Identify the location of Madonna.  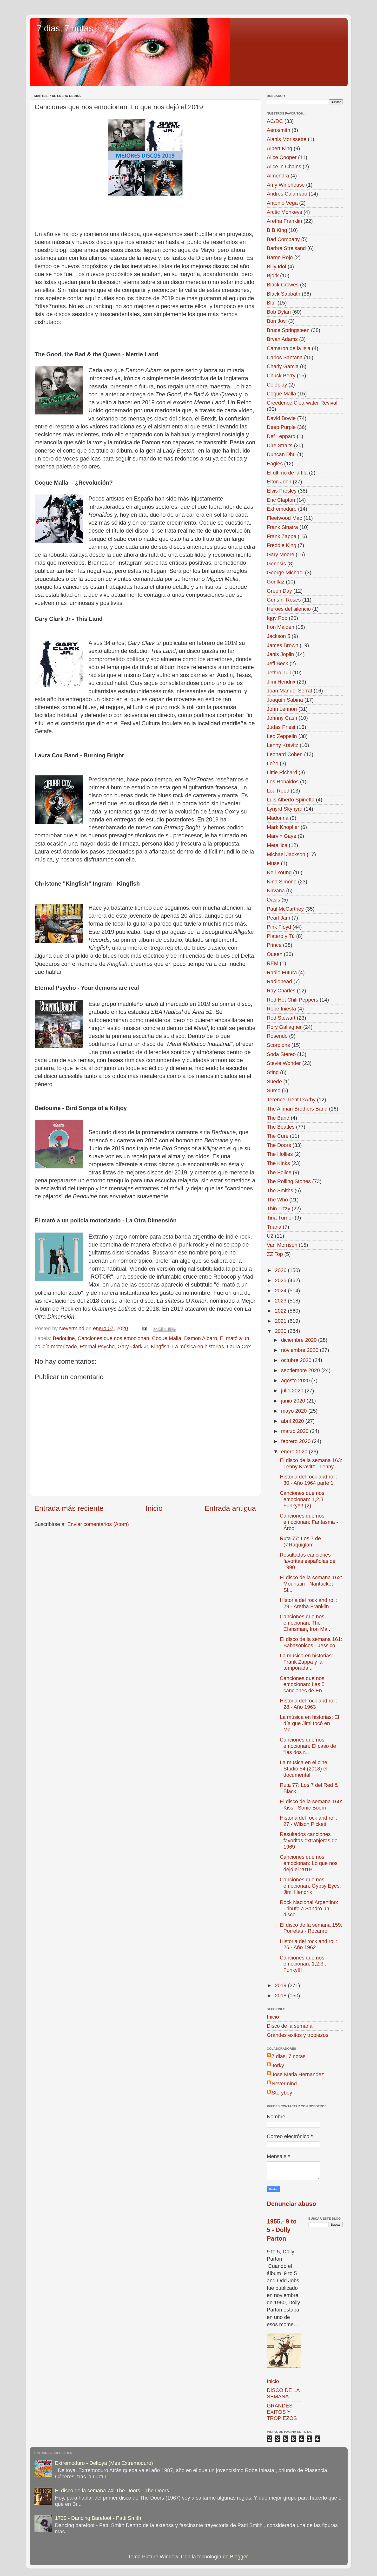
(278, 818).